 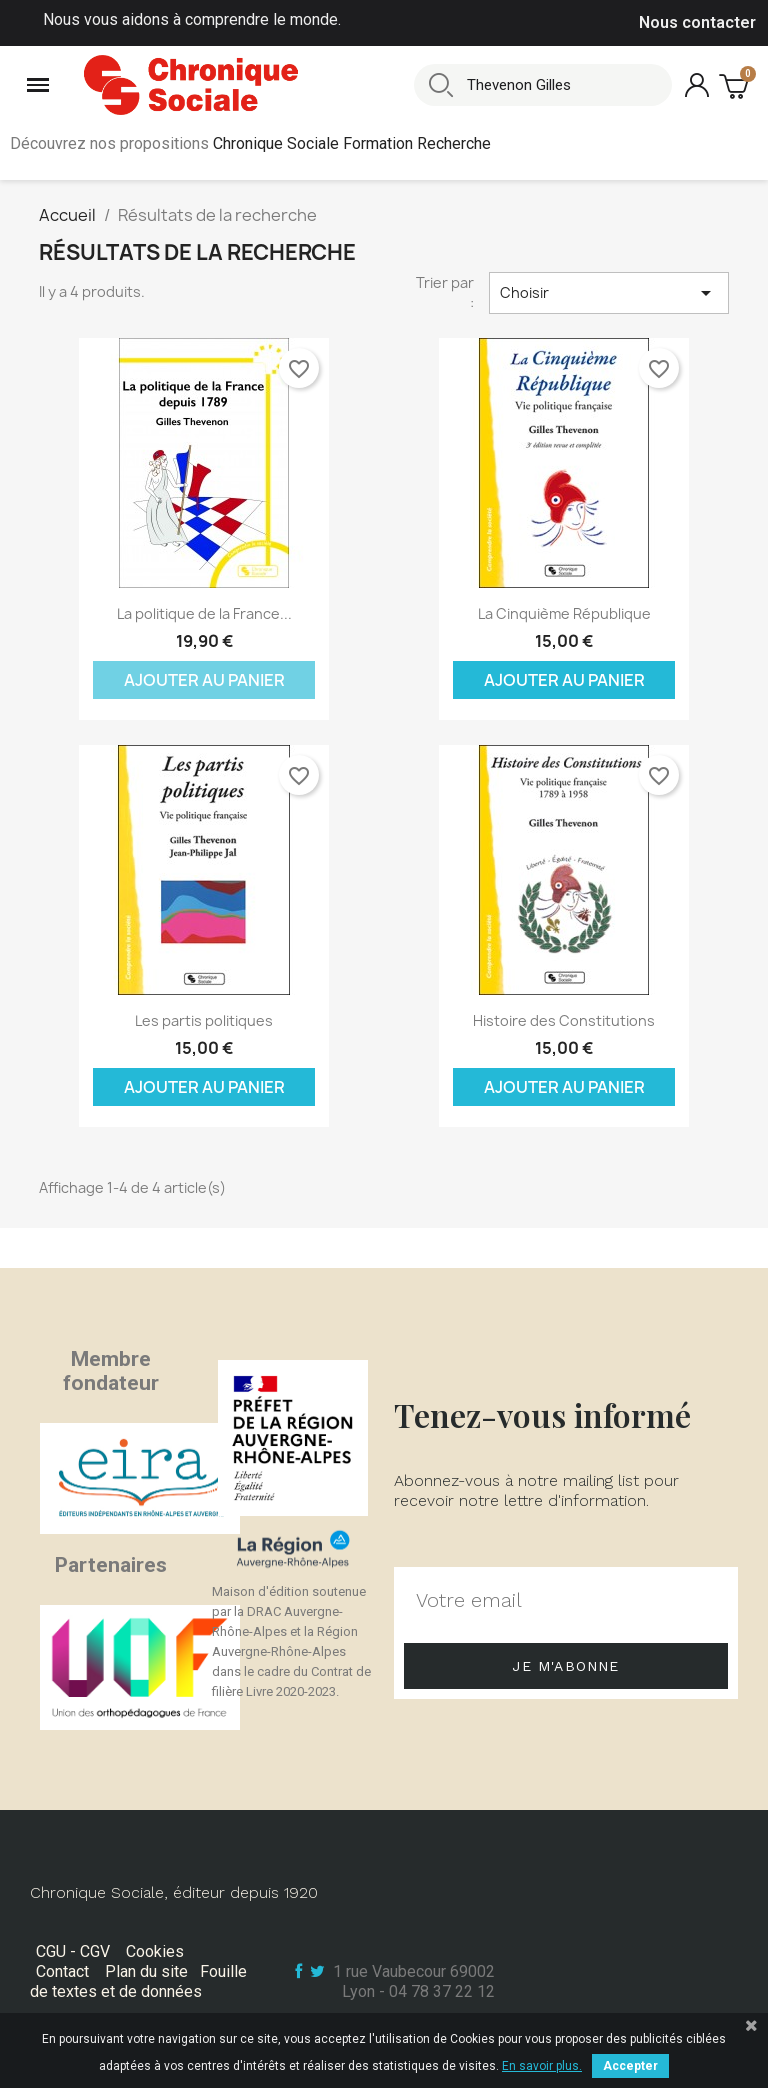 I want to click on Plan du site, so click(x=146, y=1971).